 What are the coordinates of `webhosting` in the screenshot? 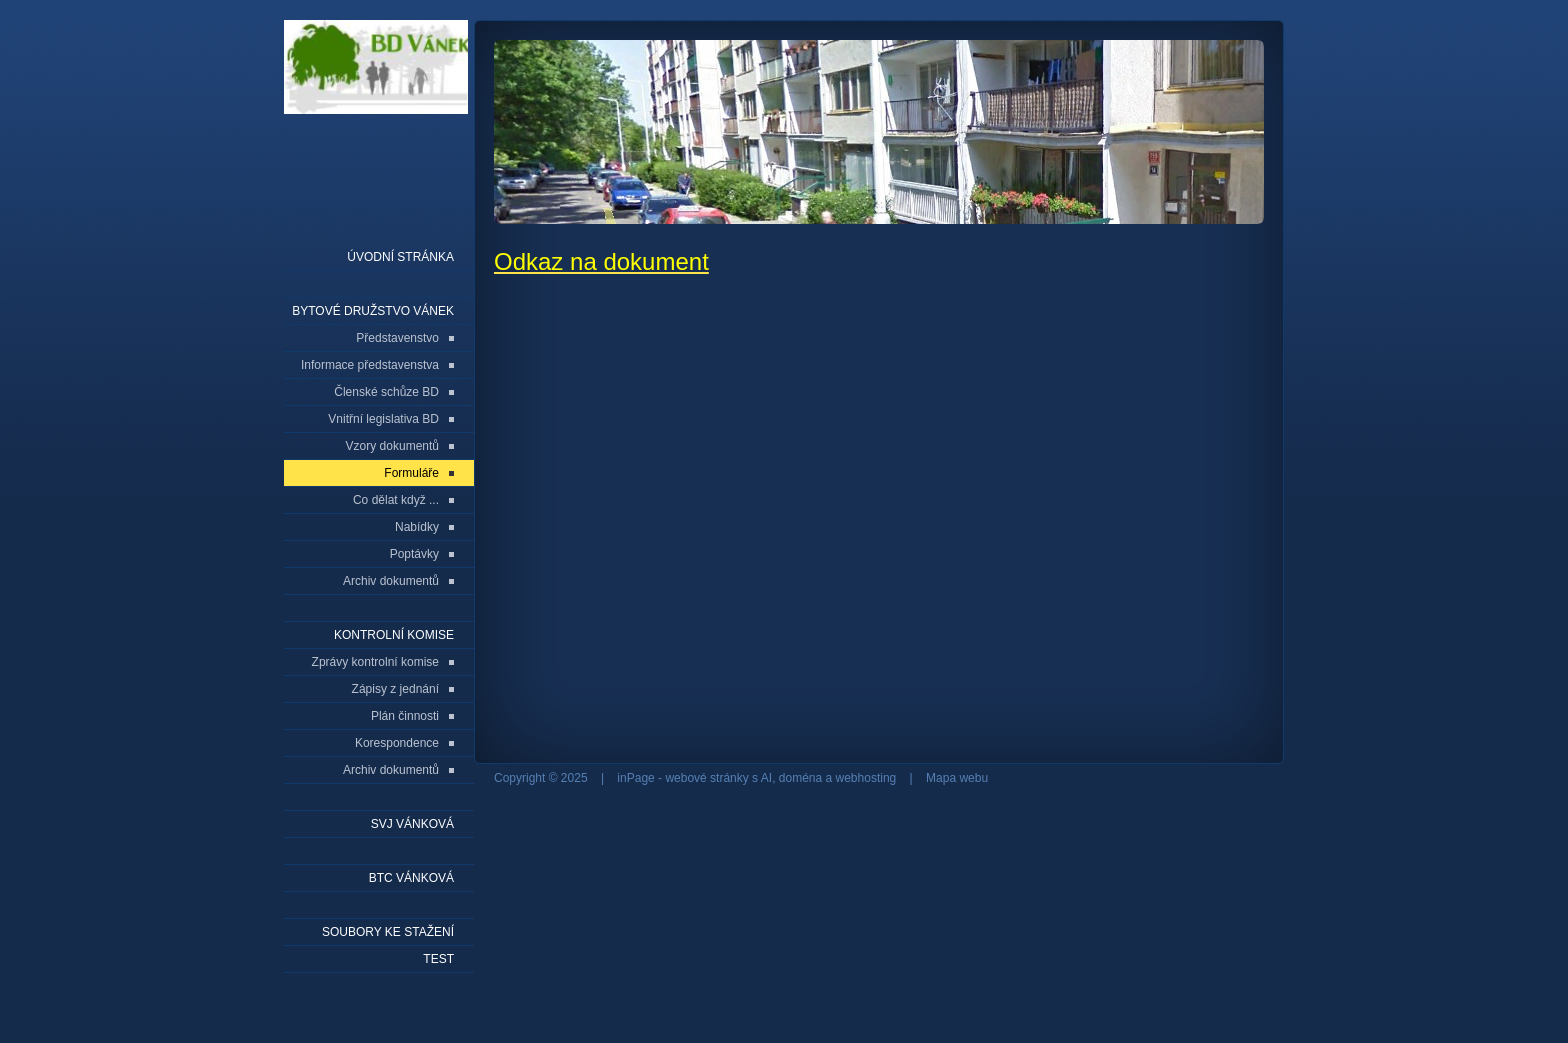 It's located at (866, 778).